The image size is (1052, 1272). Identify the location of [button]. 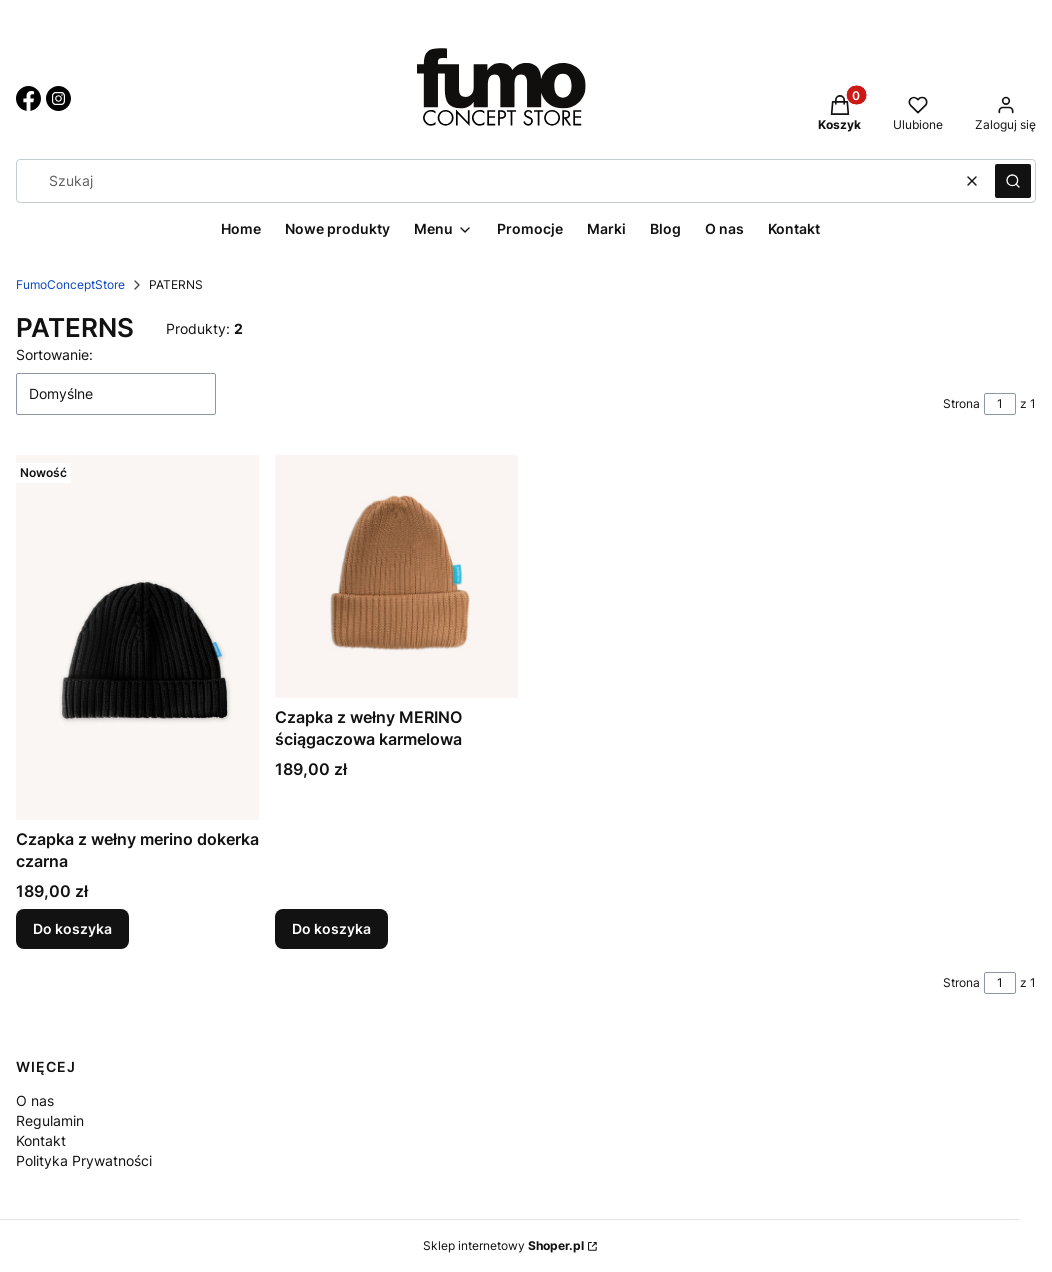
(1013, 181).